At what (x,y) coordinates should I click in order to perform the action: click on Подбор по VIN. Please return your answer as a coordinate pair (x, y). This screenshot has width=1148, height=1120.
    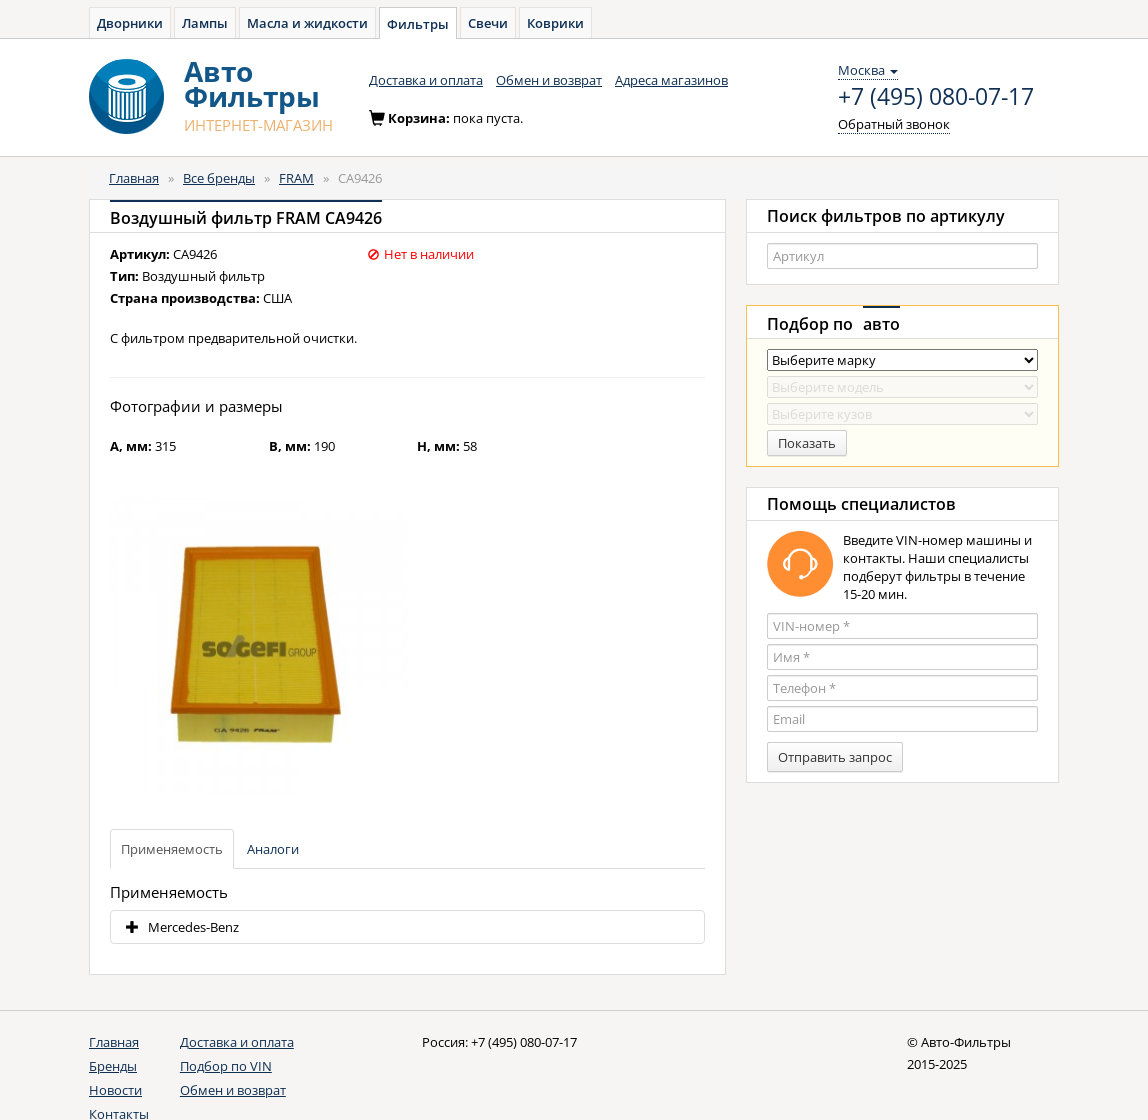
    Looking at the image, I should click on (226, 1066).